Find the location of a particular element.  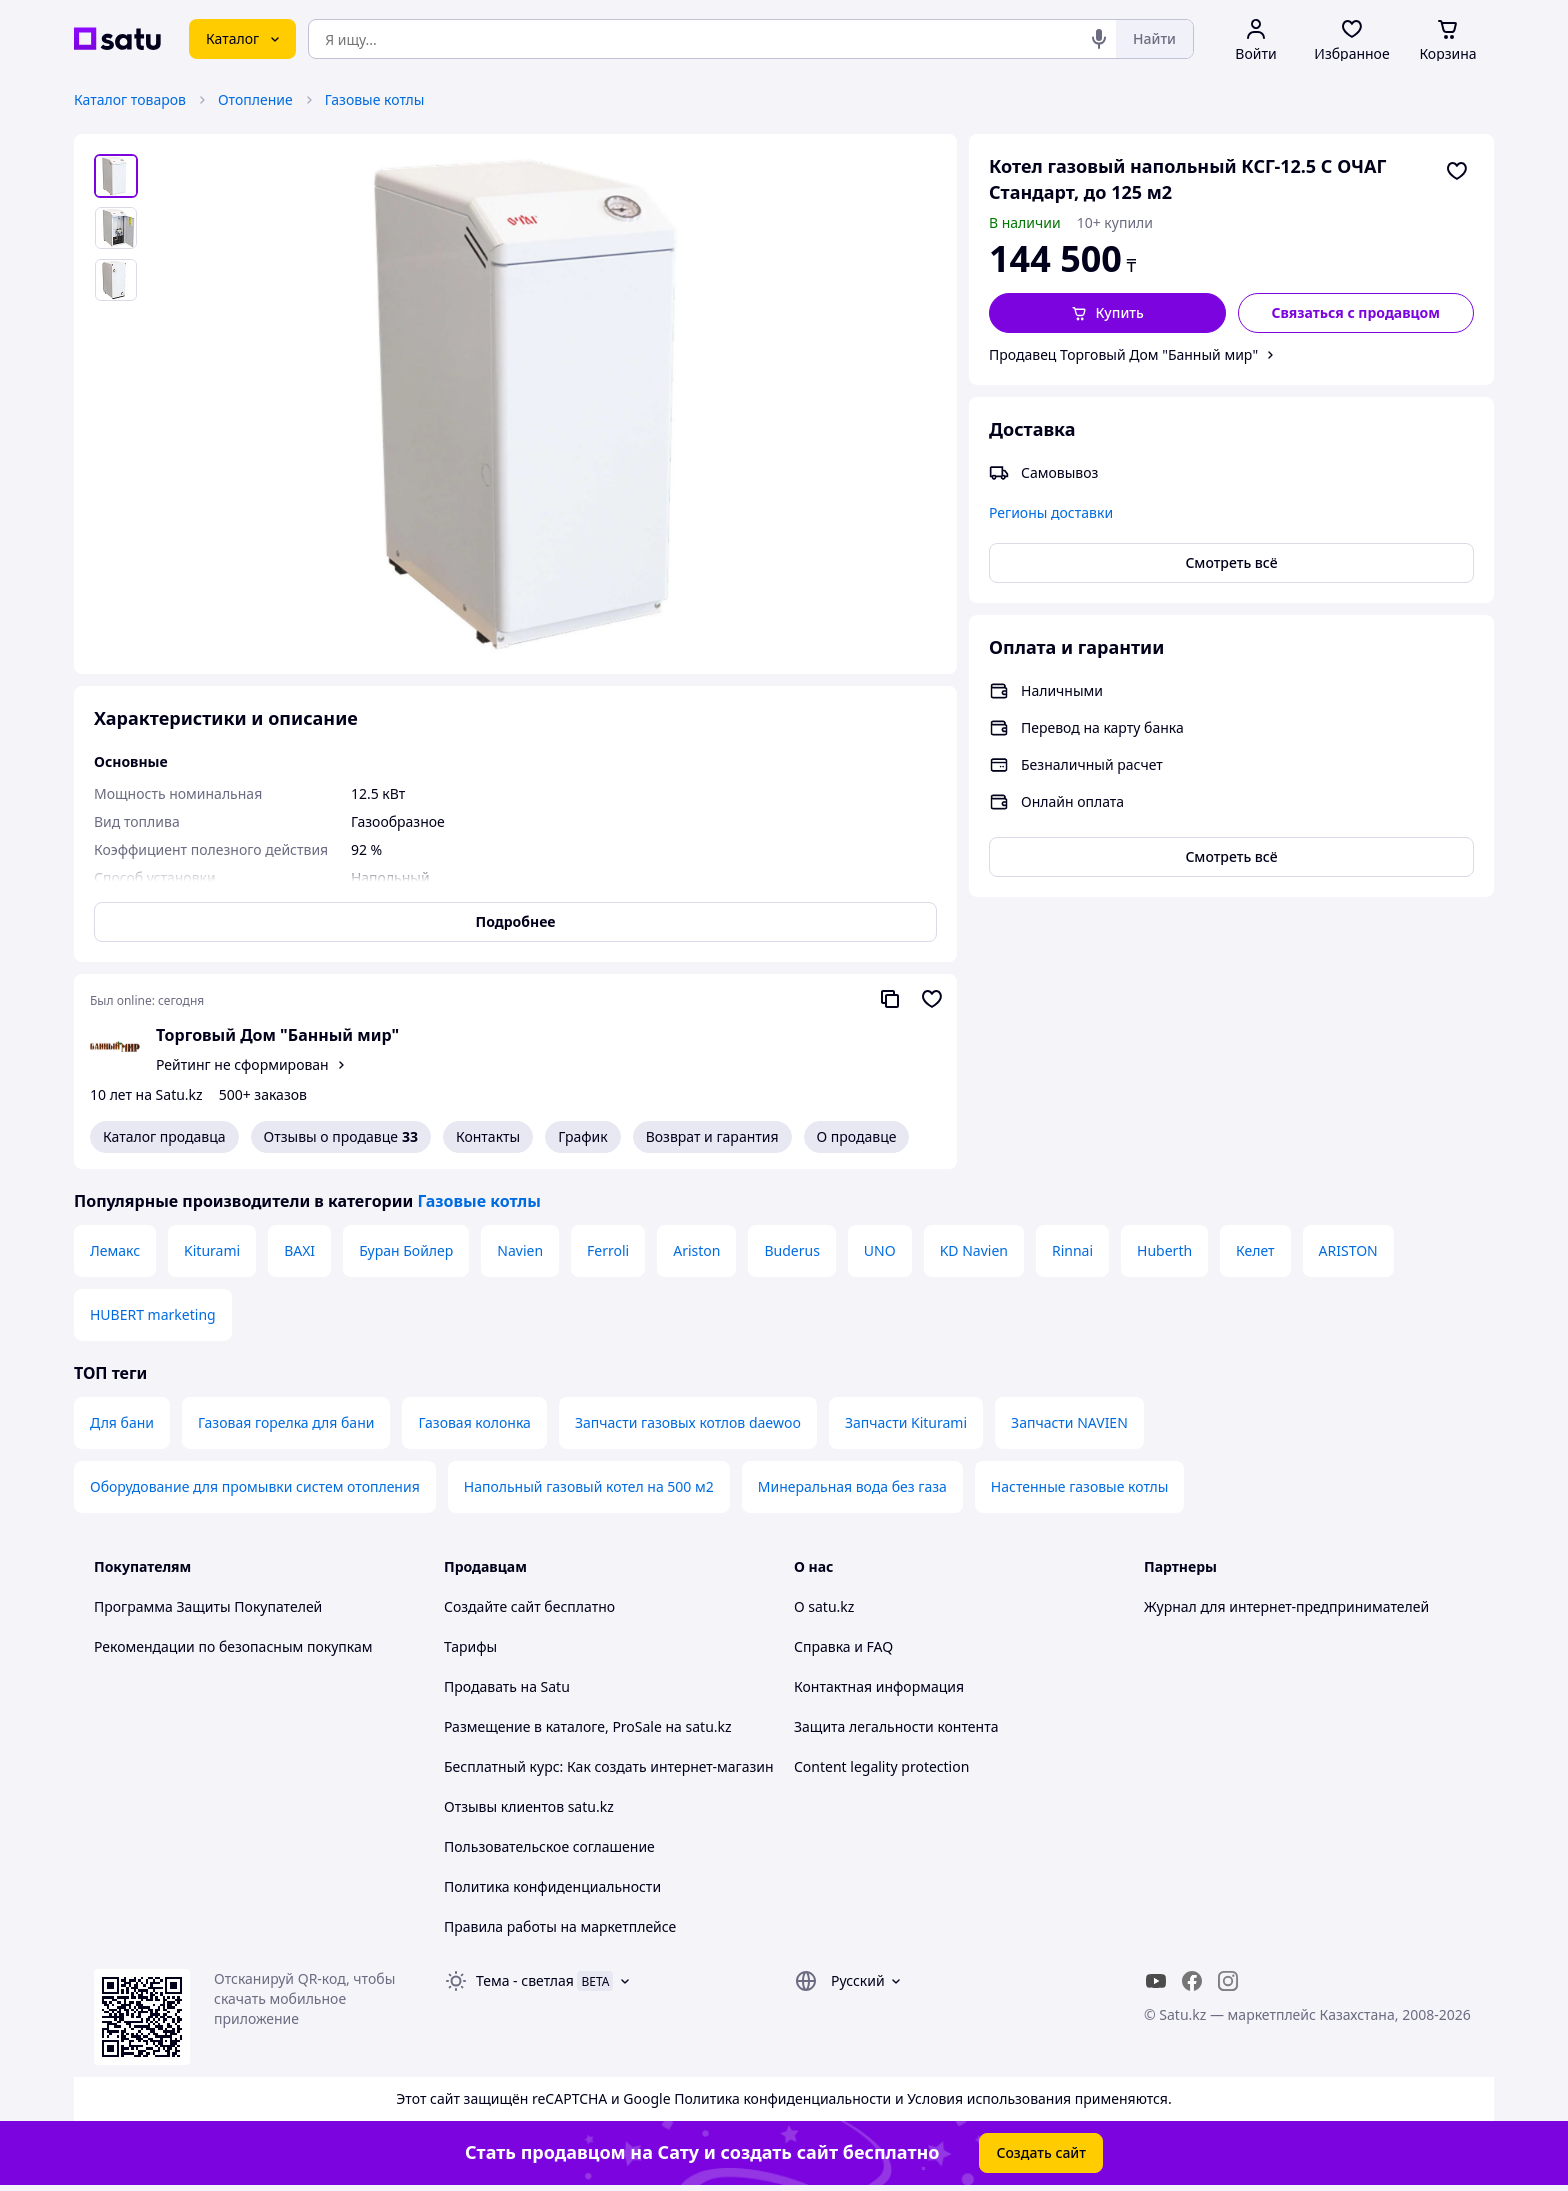

Рекомендации по безопасным покупкам is located at coordinates (233, 1646).